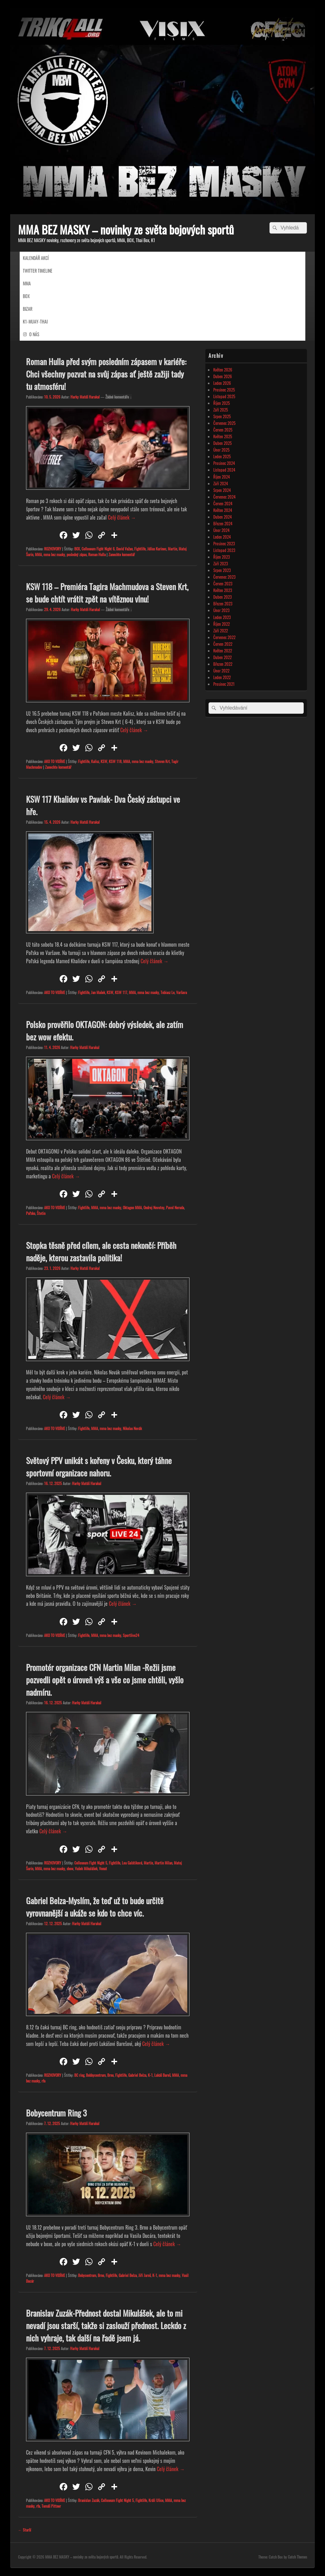 The width and height of the screenshot is (325, 2576). I want to click on MMA, so click(27, 283).